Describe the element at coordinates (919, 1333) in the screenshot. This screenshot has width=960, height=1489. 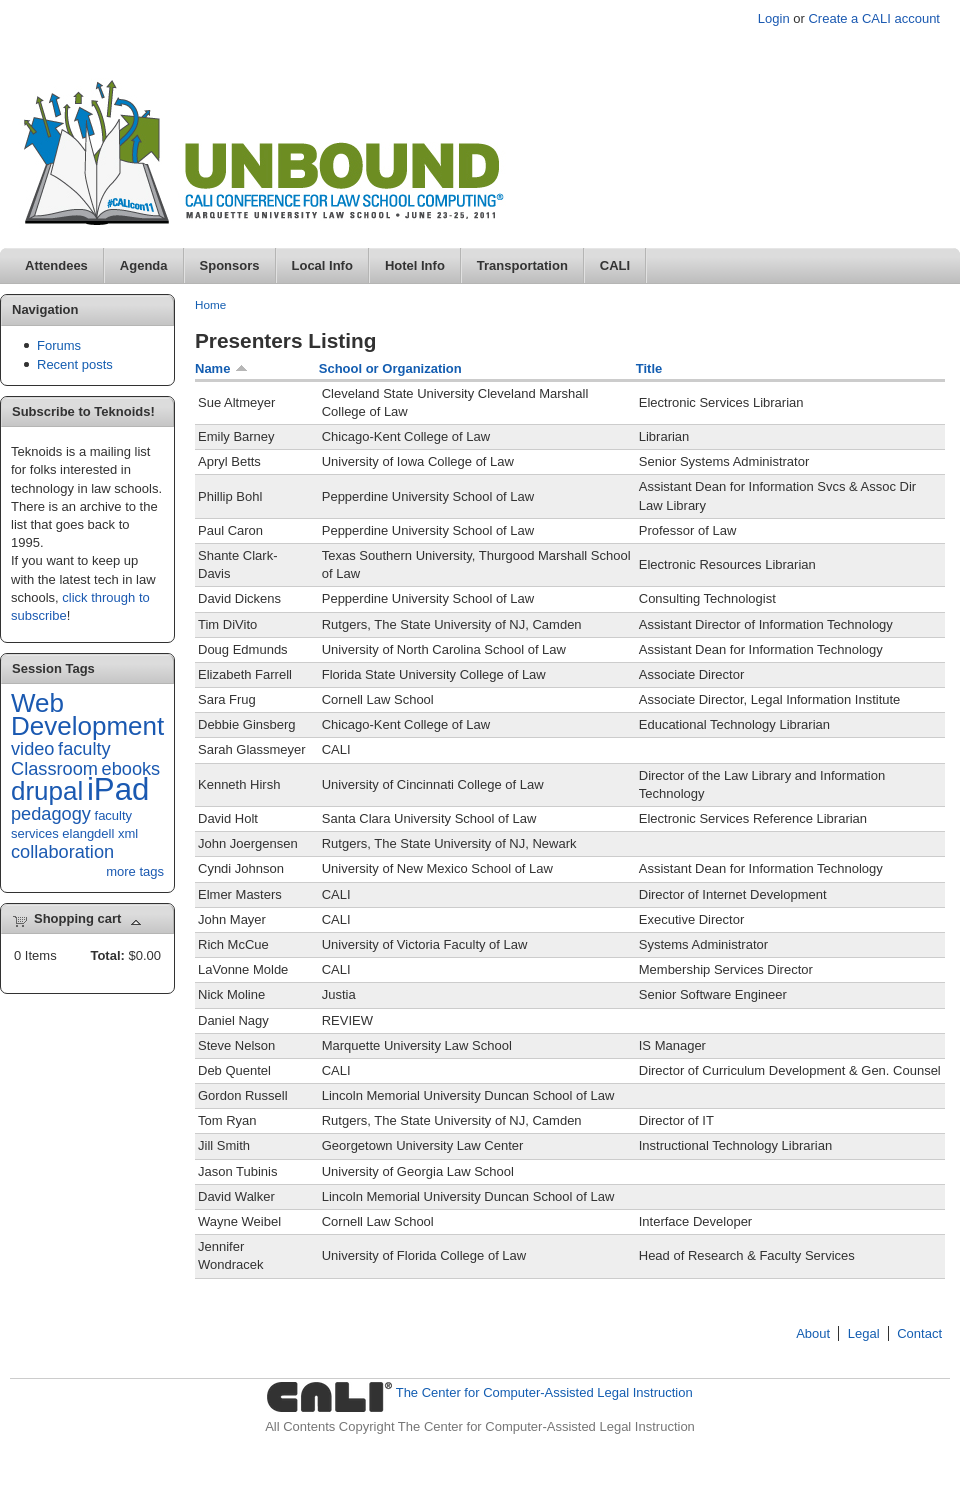
I see `Contact` at that location.